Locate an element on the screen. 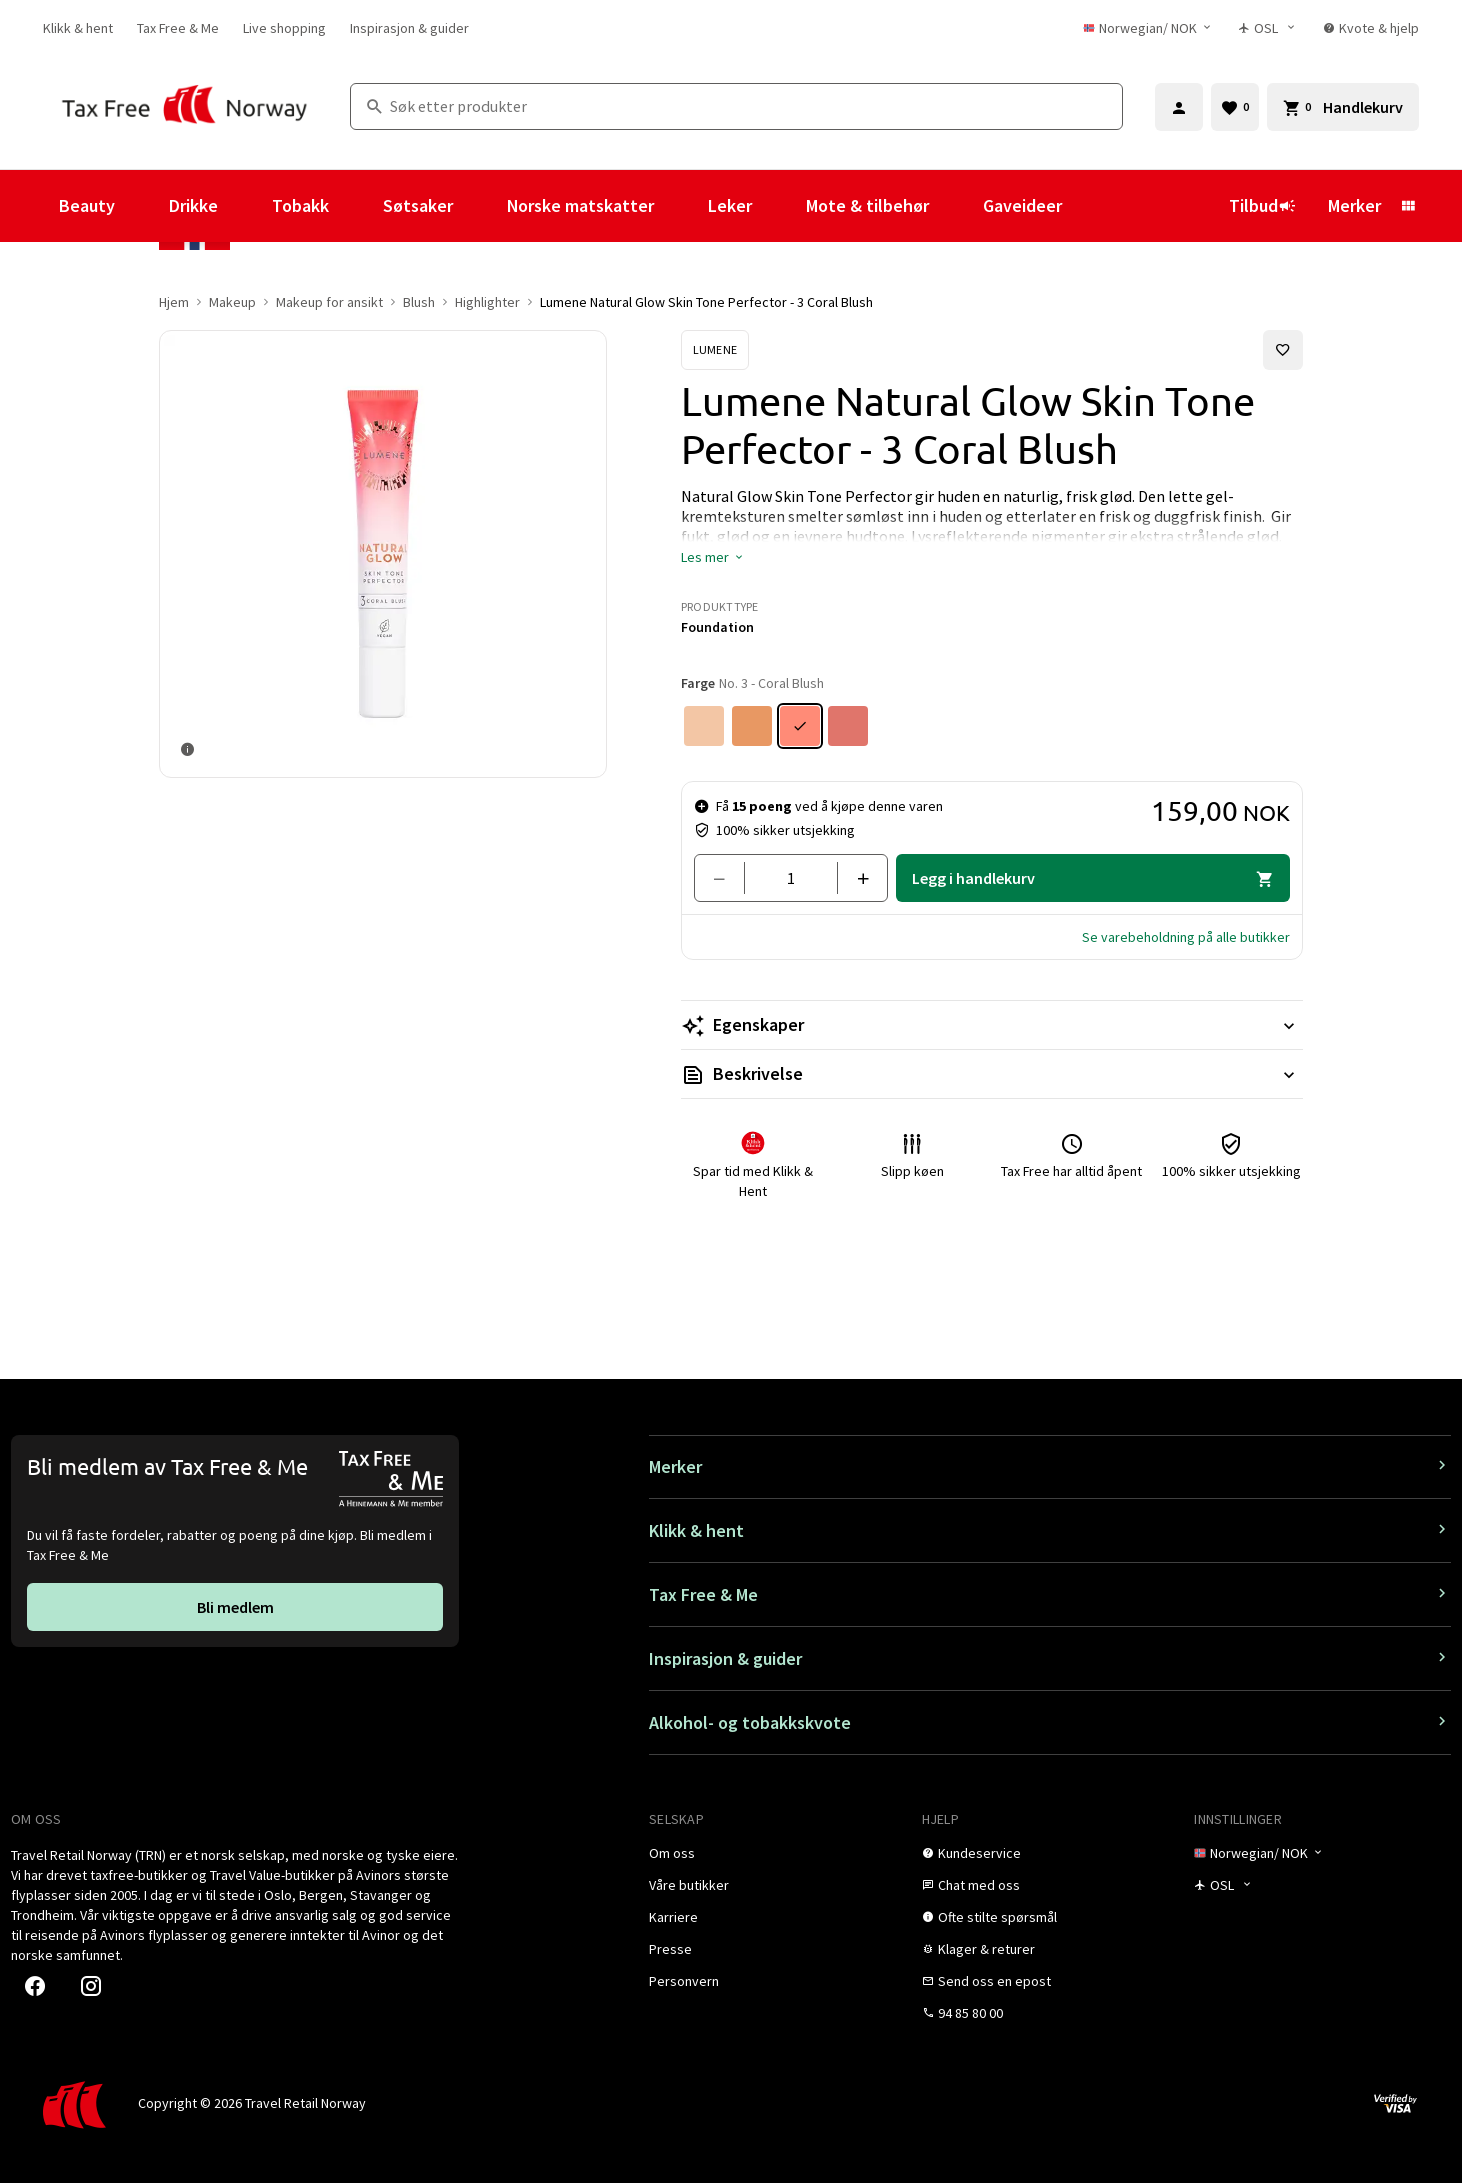 This screenshot has height=2183, width=1462. [Farge No. 2 - Perfect Tan] is located at coordinates (752, 726).